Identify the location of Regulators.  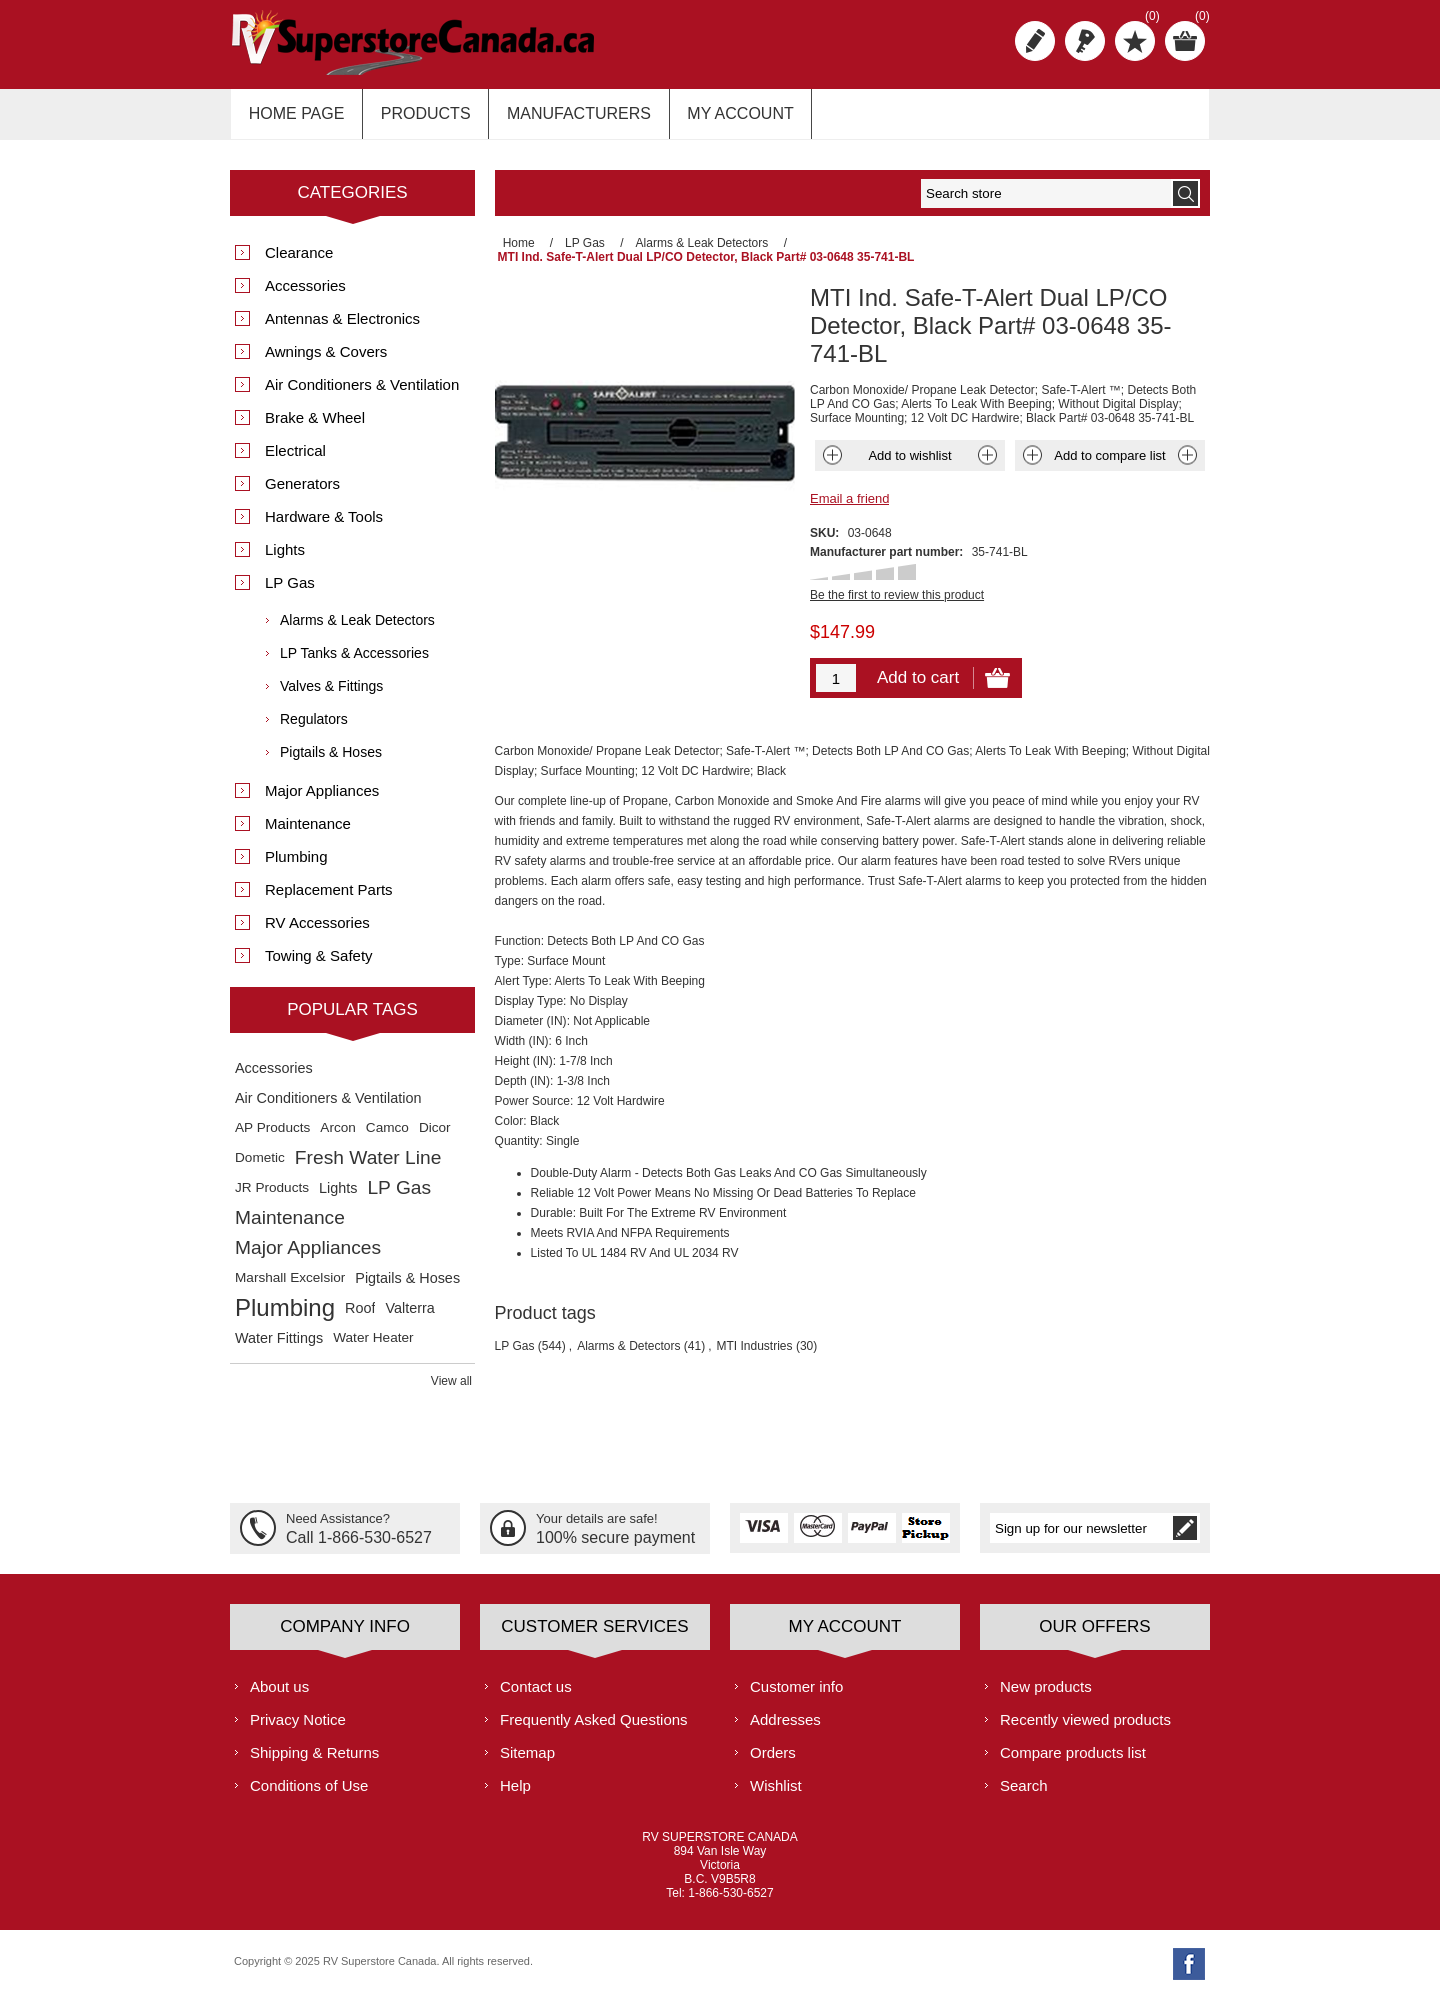
(314, 729).